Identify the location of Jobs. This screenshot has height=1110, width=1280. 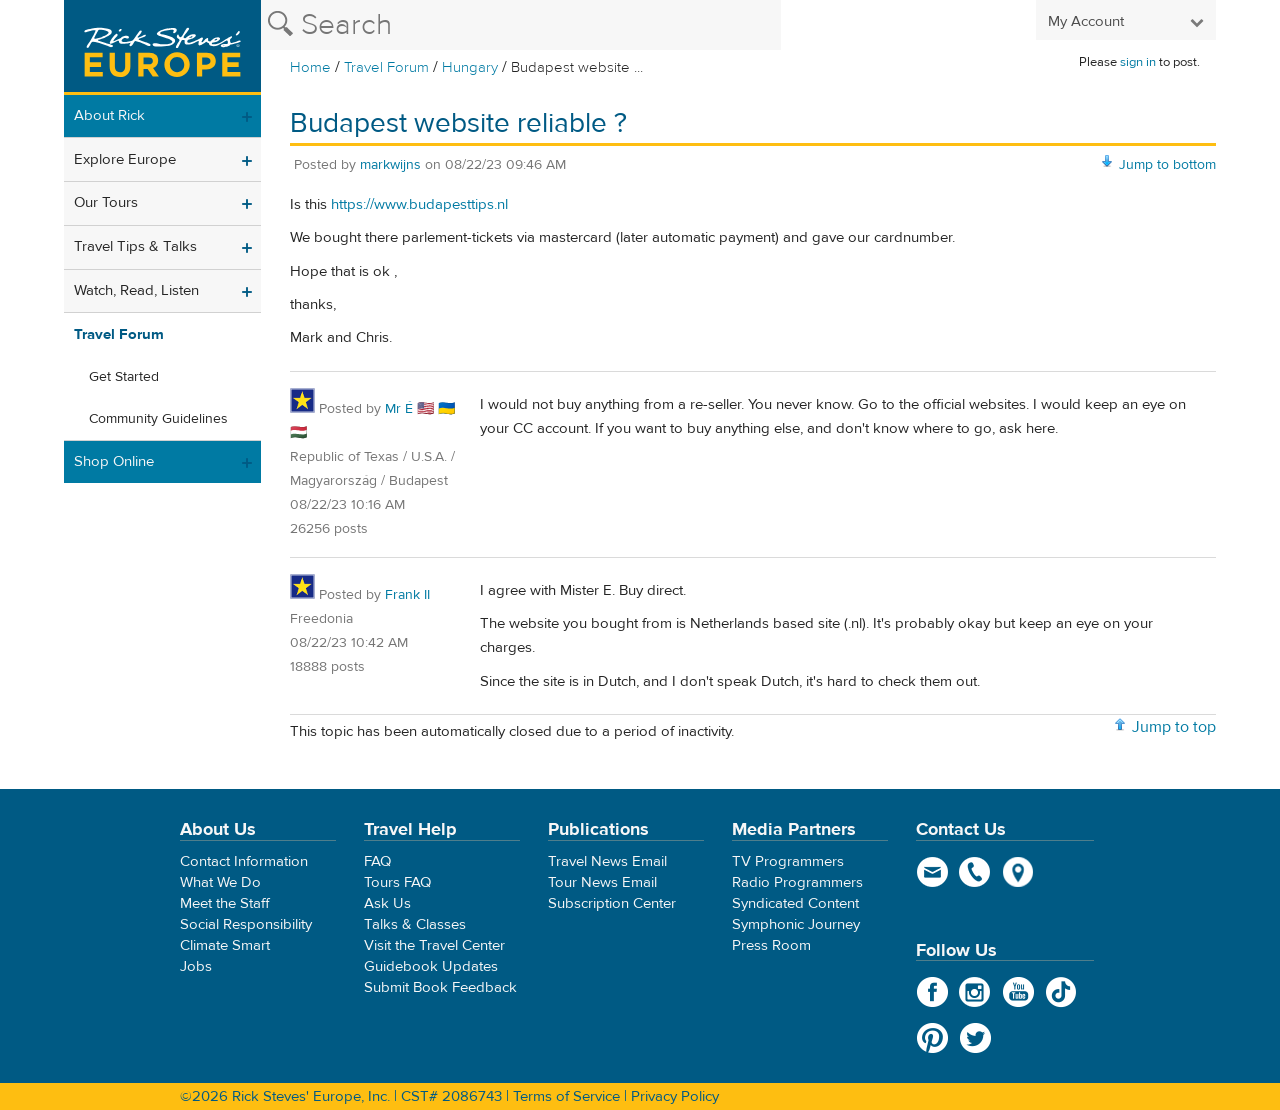
(196, 966).